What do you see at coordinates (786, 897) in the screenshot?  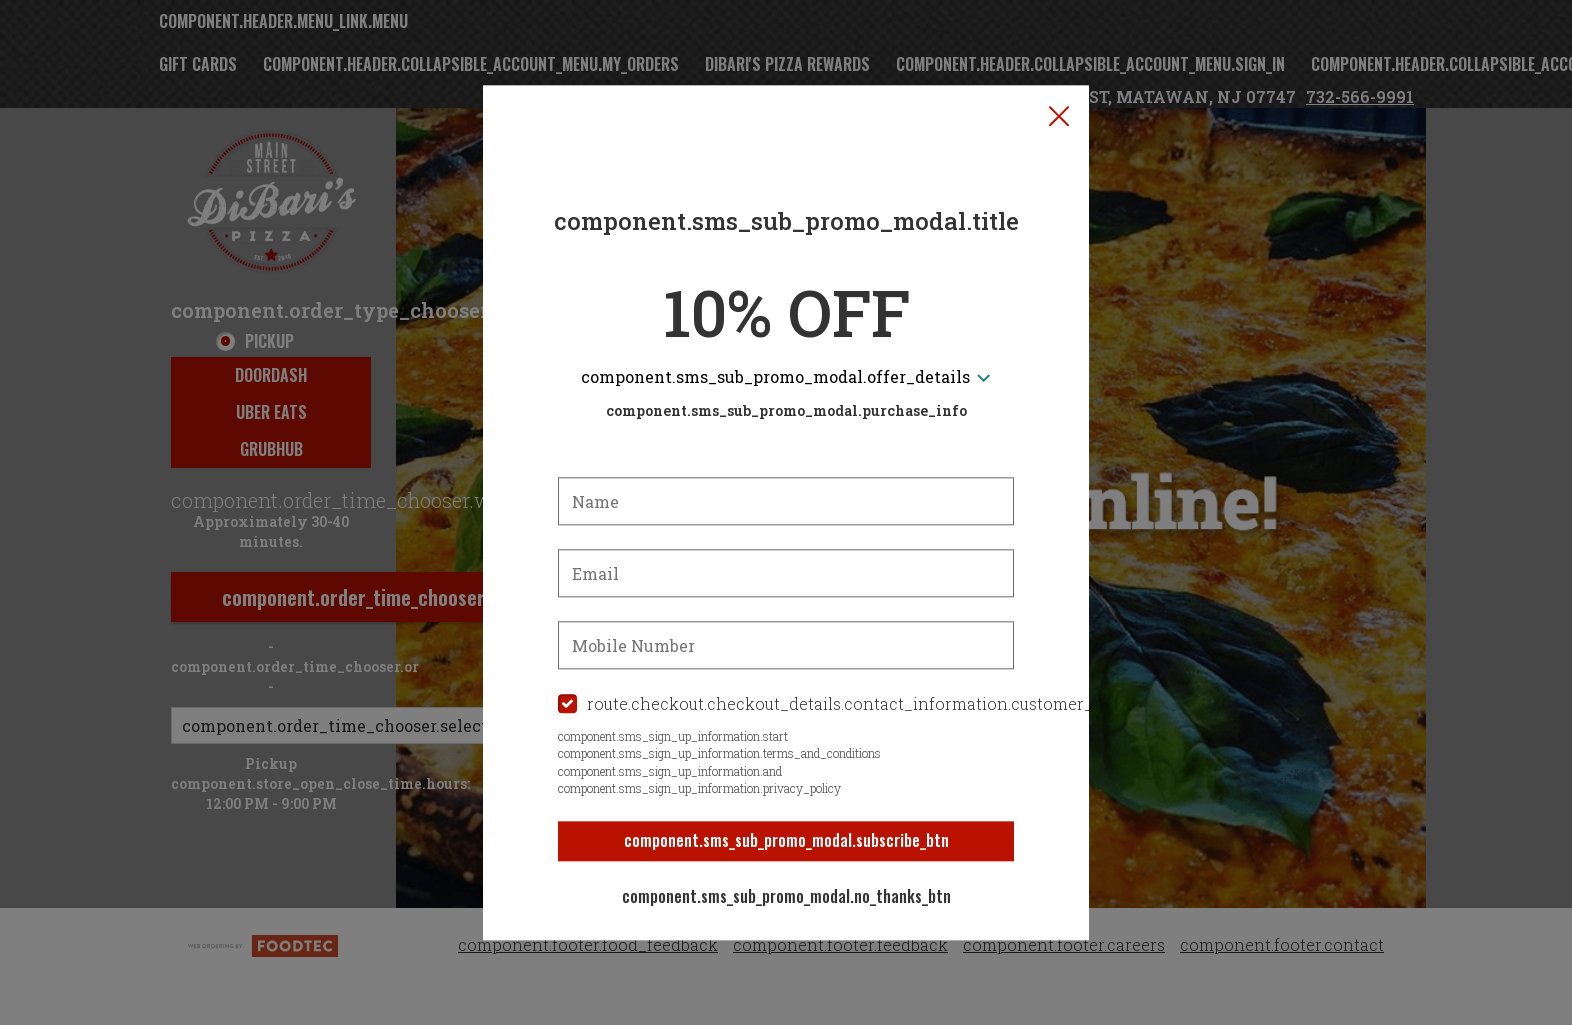 I see `component.sms_sub_promo_modal.no_thanks_btn` at bounding box center [786, 897].